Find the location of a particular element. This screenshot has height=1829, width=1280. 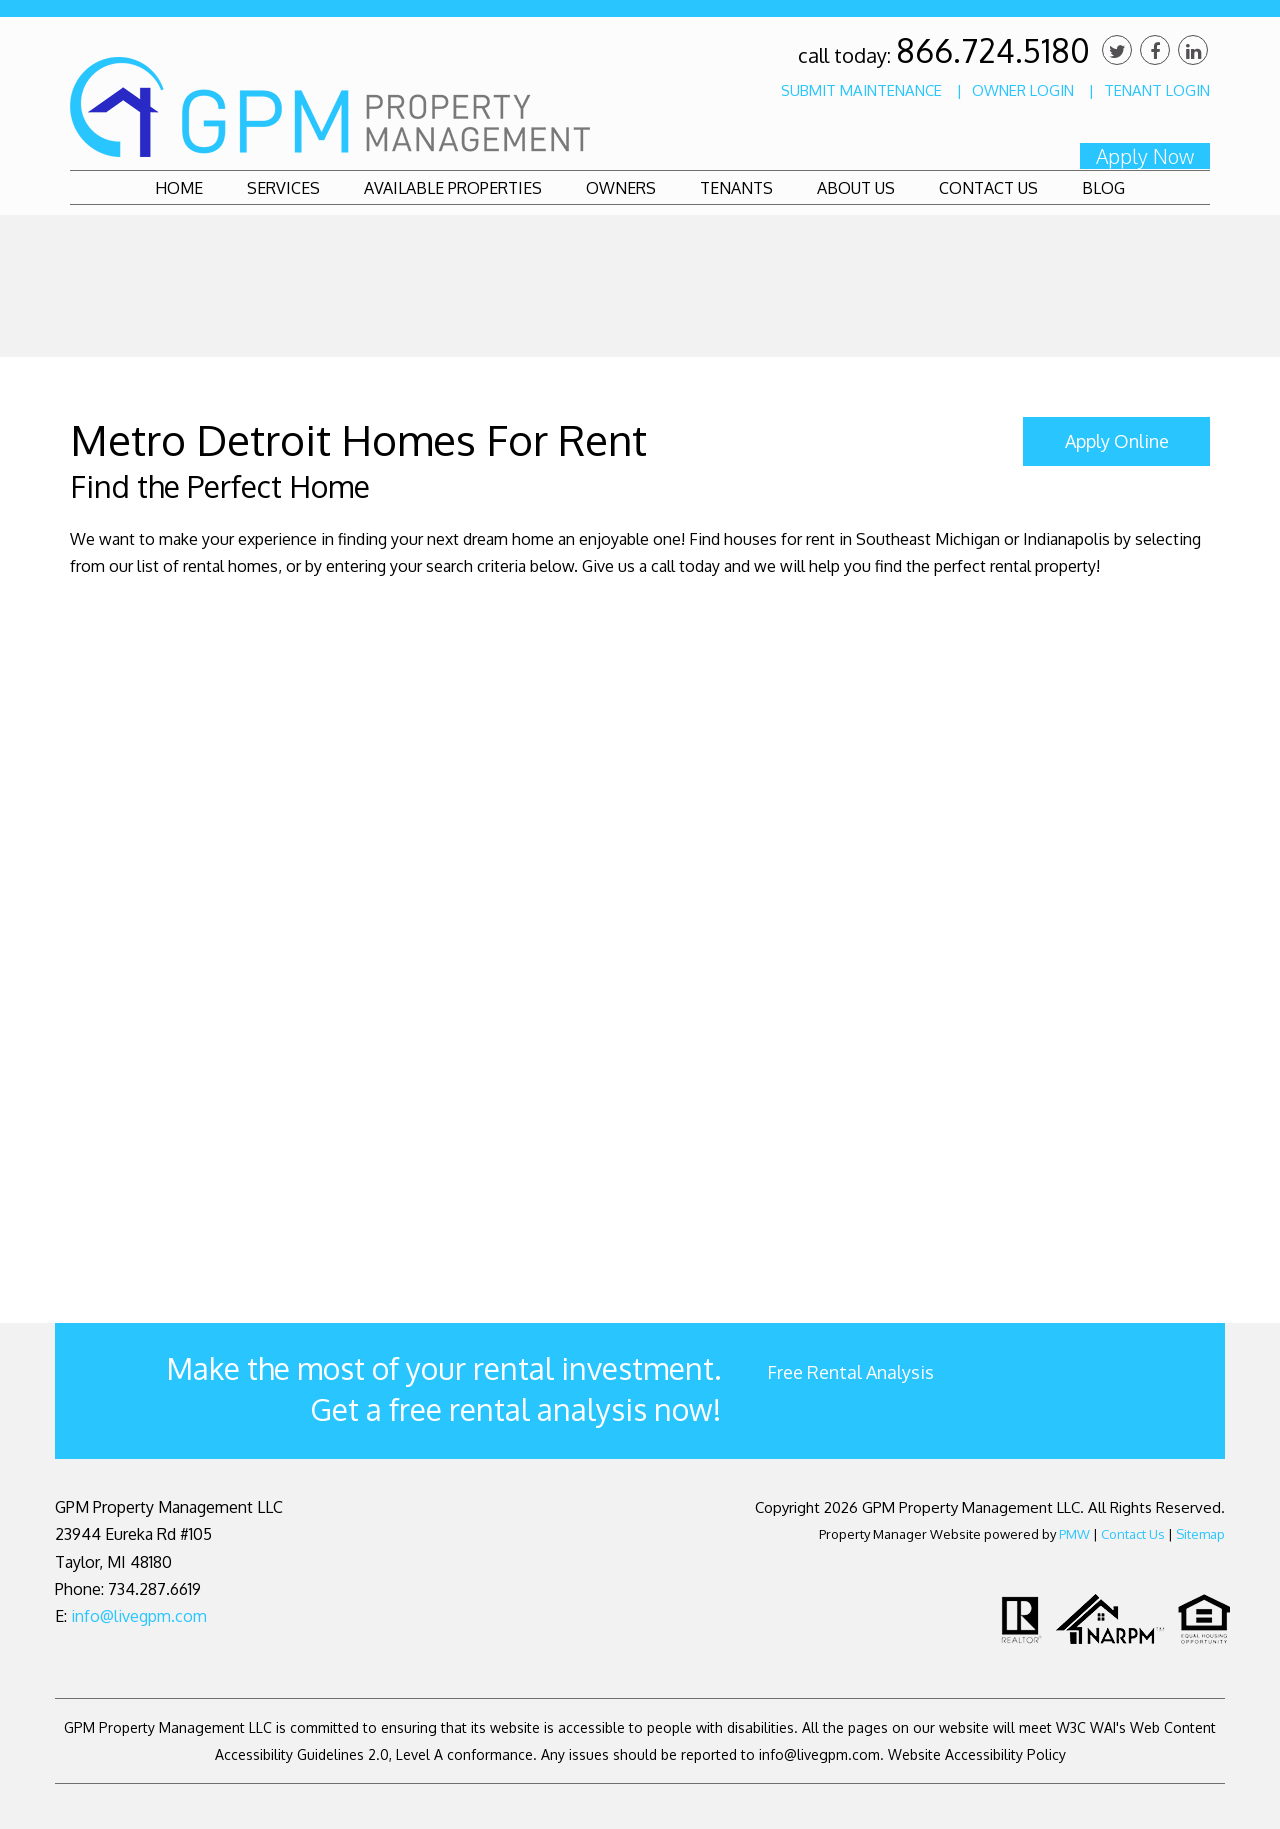

Apply Now is located at coordinates (1145, 156).